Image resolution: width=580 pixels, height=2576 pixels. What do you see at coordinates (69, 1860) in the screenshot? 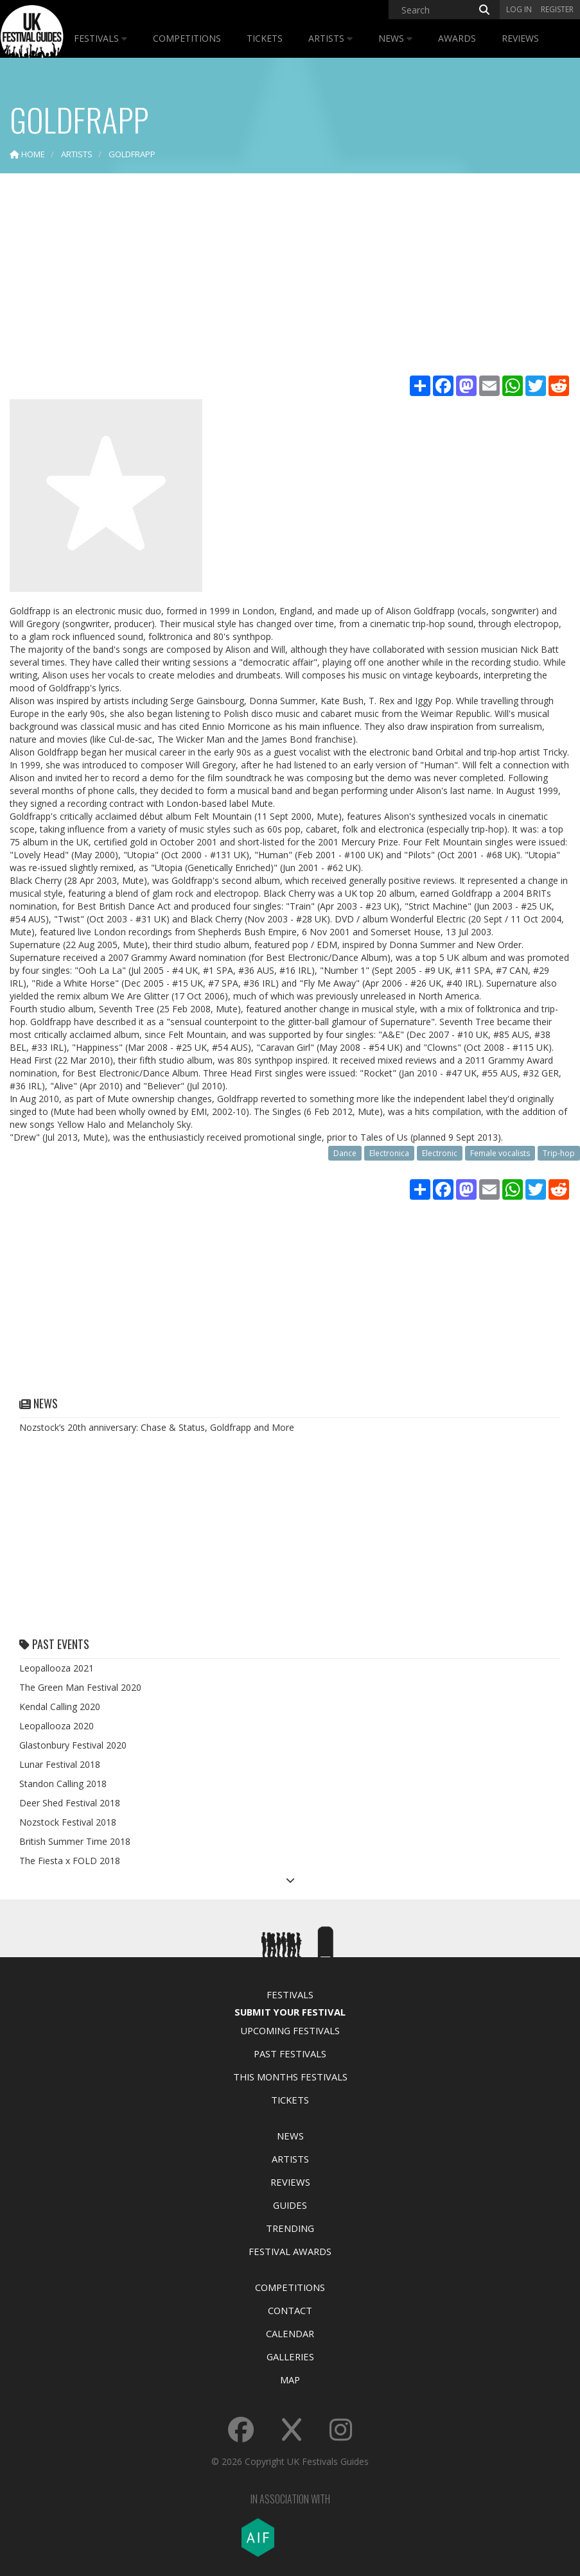
I see `The Fiesta x FOLD 2018` at bounding box center [69, 1860].